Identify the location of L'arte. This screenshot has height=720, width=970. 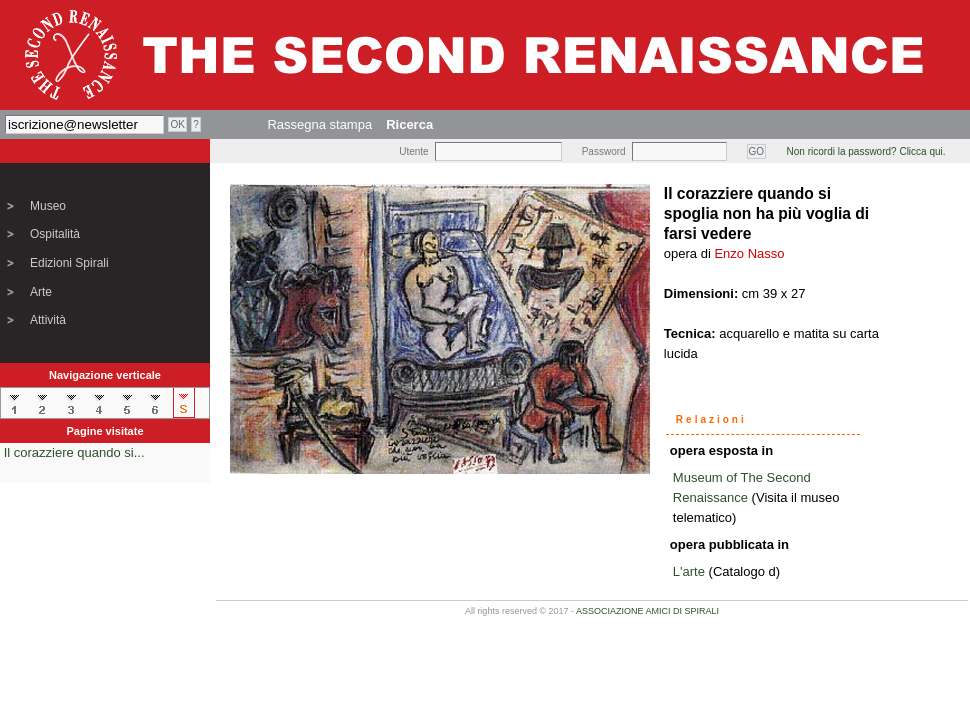
(689, 571).